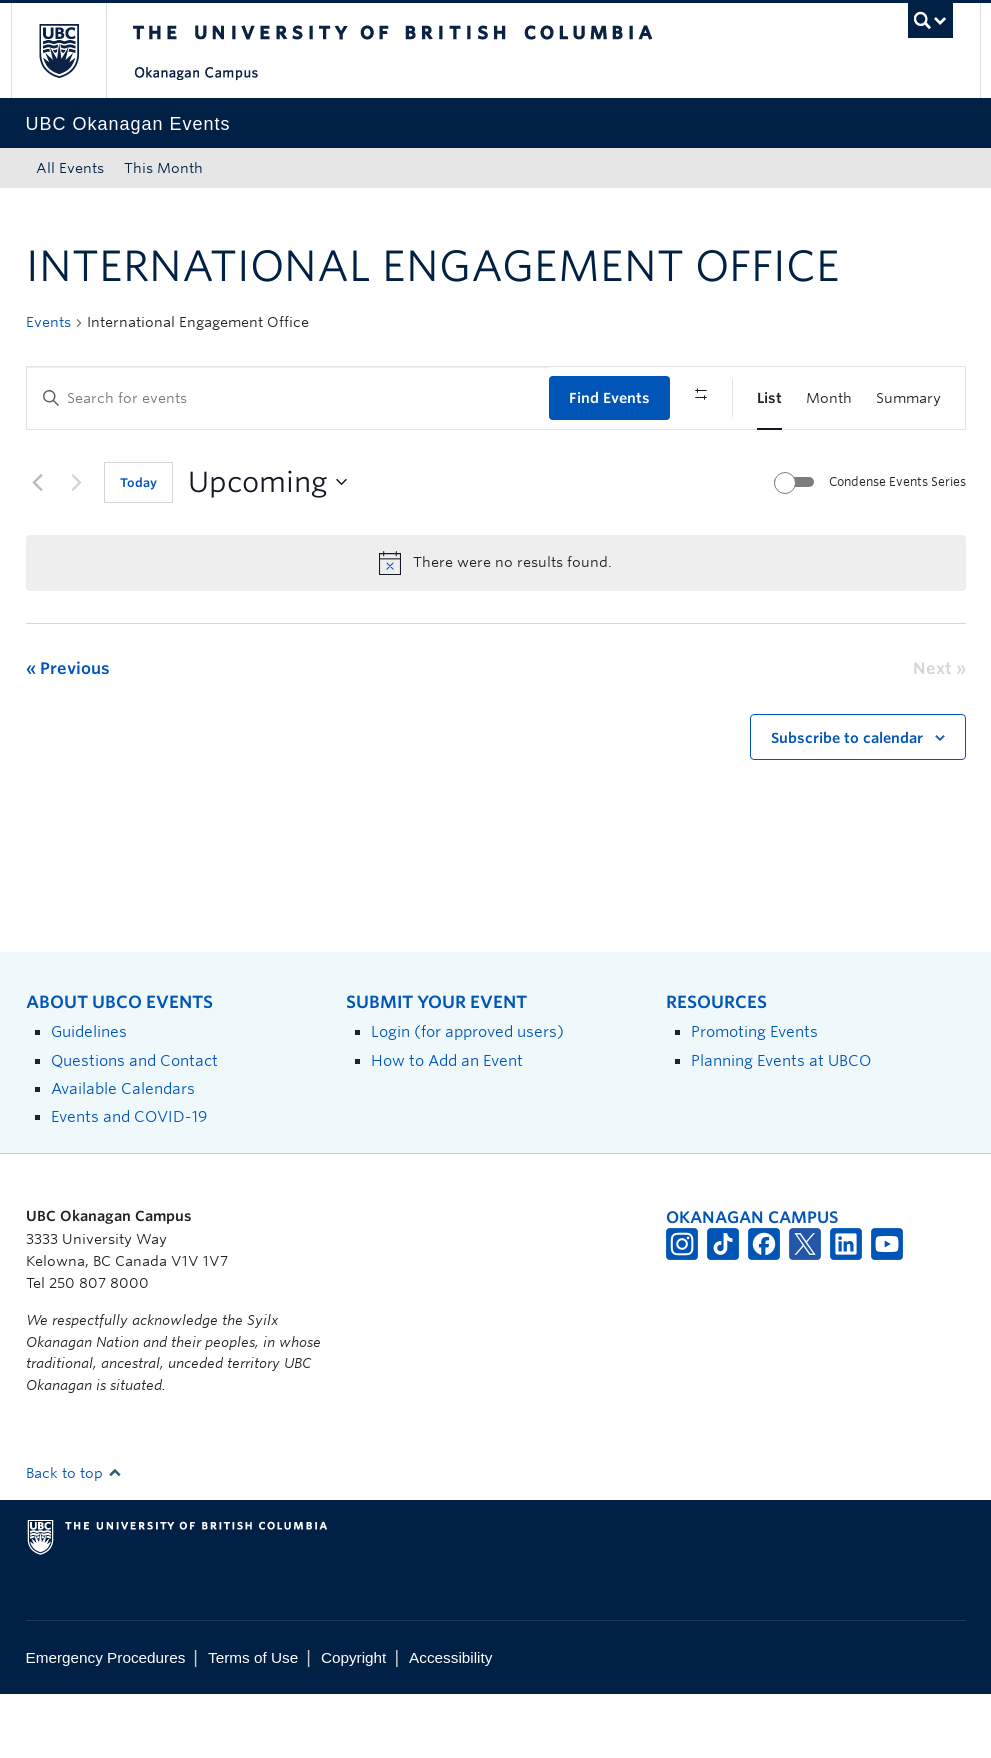 The image size is (991, 1758). What do you see at coordinates (447, 1124) in the screenshot?
I see `How to Add an Event` at bounding box center [447, 1124].